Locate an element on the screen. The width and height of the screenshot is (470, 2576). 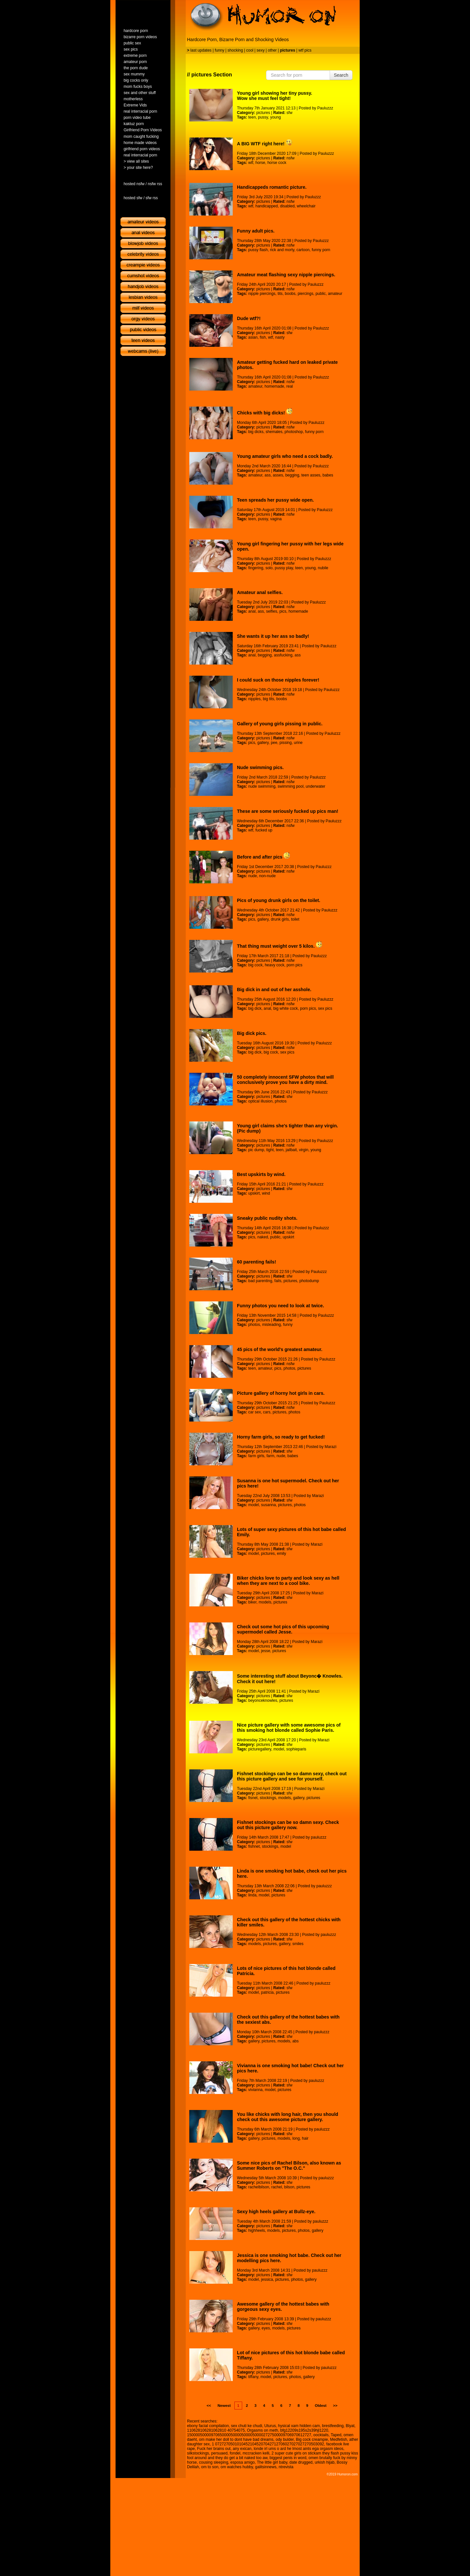
fisnet is located at coordinates (253, 1797).